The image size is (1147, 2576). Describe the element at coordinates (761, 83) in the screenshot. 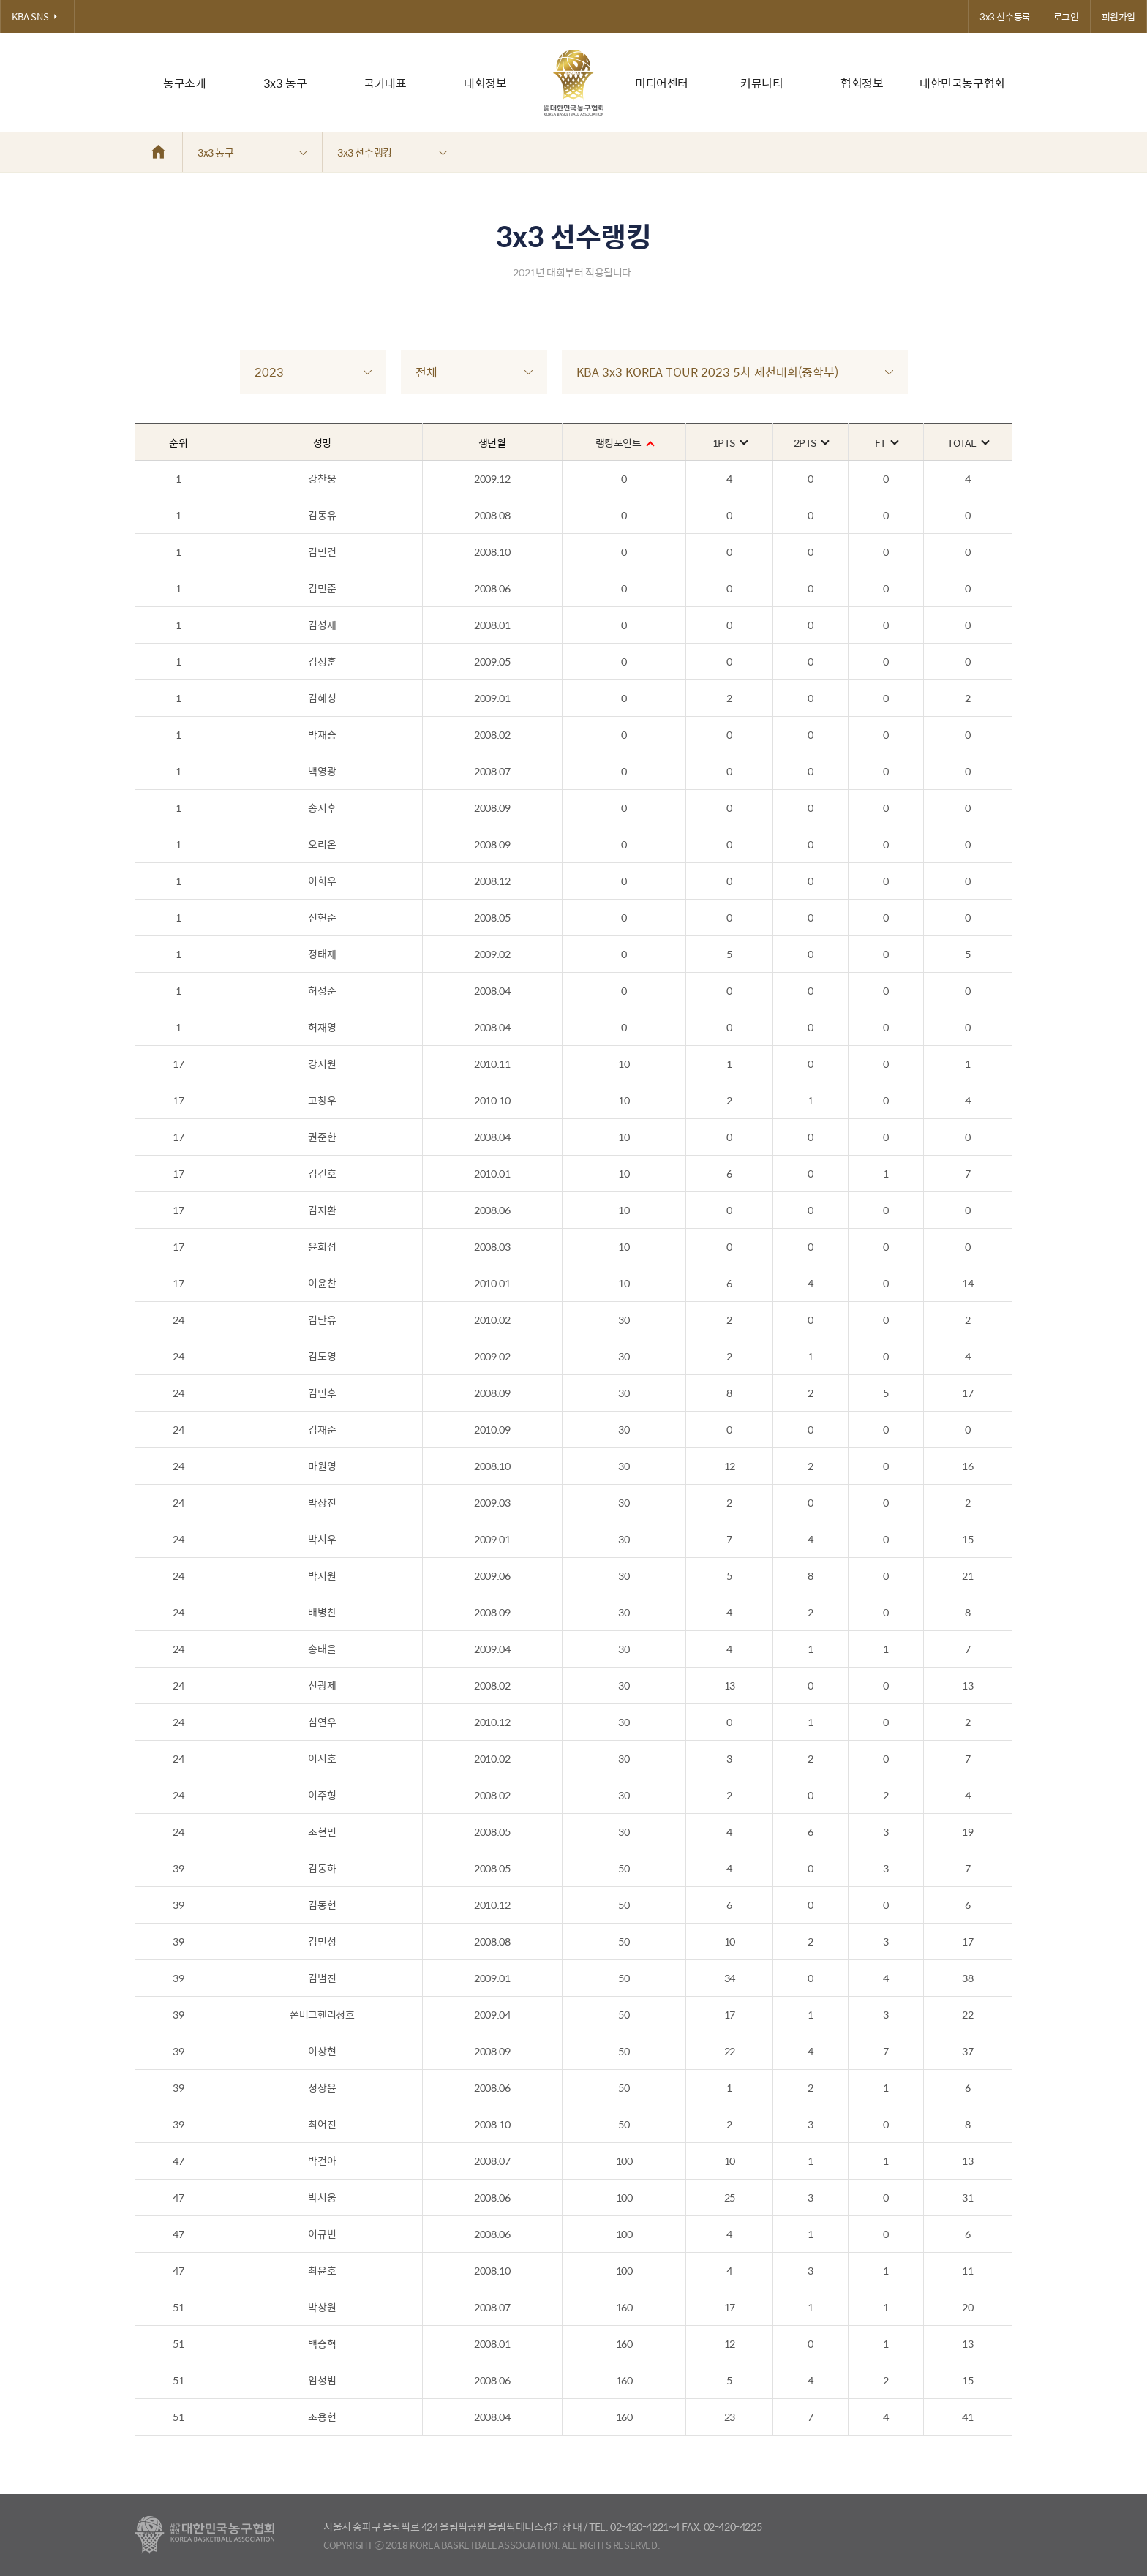

I see `커뮤니티` at that location.